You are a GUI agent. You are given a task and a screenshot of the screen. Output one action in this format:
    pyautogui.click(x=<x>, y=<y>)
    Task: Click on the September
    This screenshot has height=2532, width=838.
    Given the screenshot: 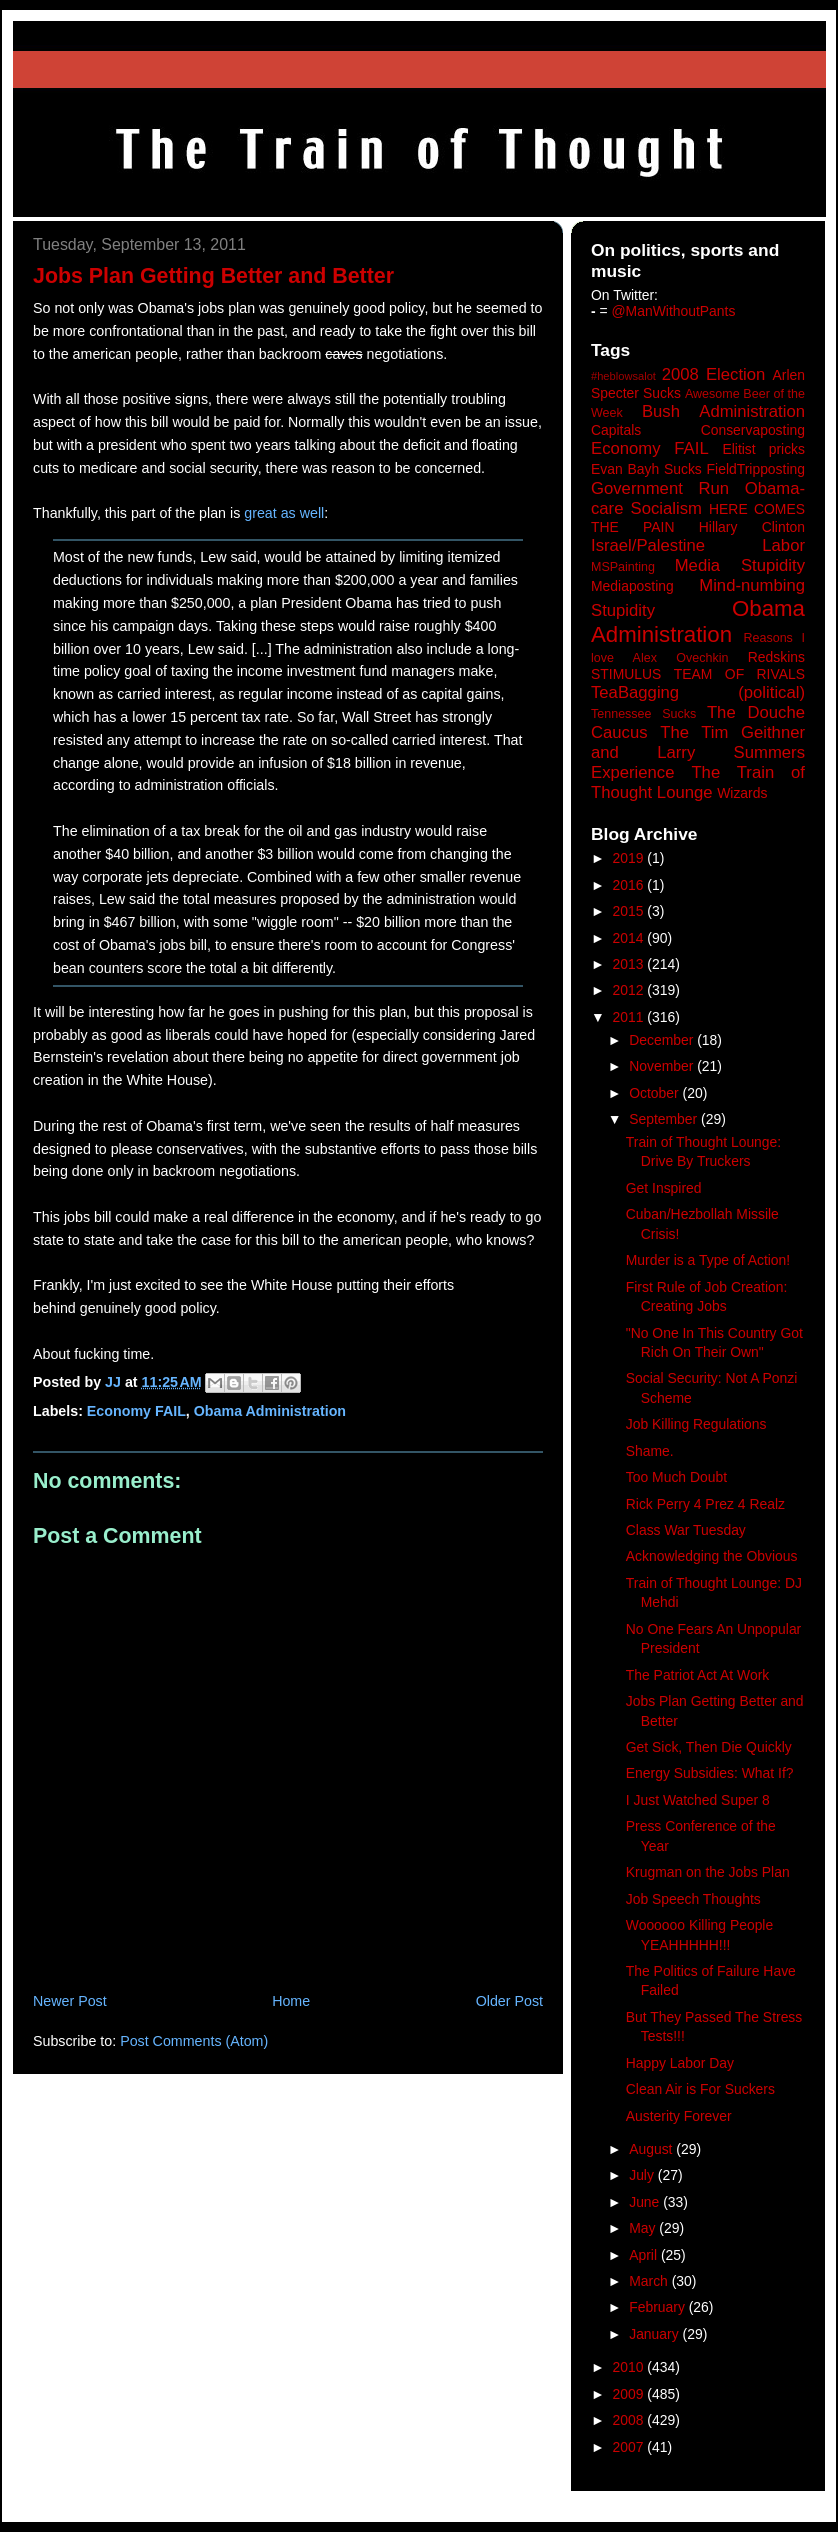 What is the action you would take?
    pyautogui.click(x=665, y=1119)
    